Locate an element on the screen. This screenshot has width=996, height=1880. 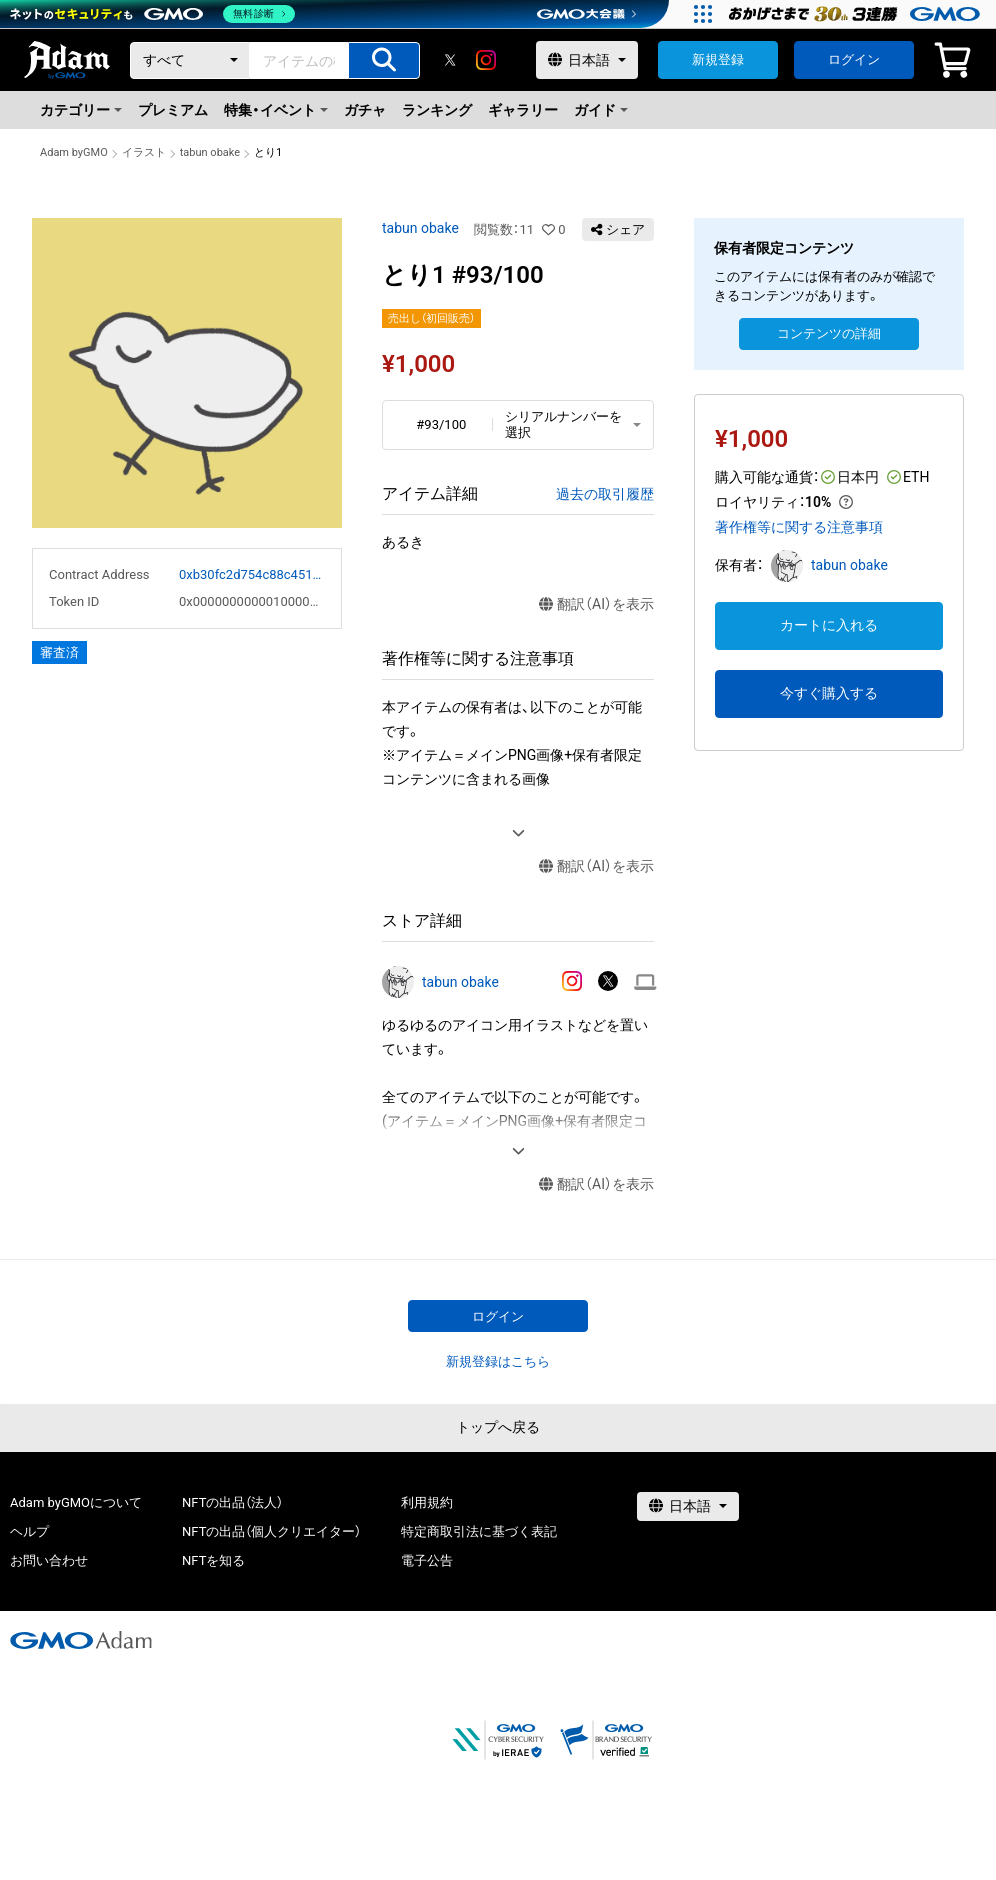
tabun obake is located at coordinates (210, 152).